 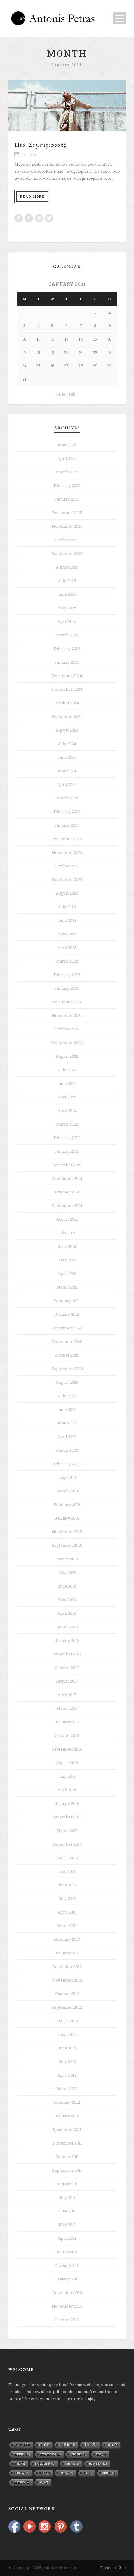 I want to click on July 2011, so click(x=67, y=2197).